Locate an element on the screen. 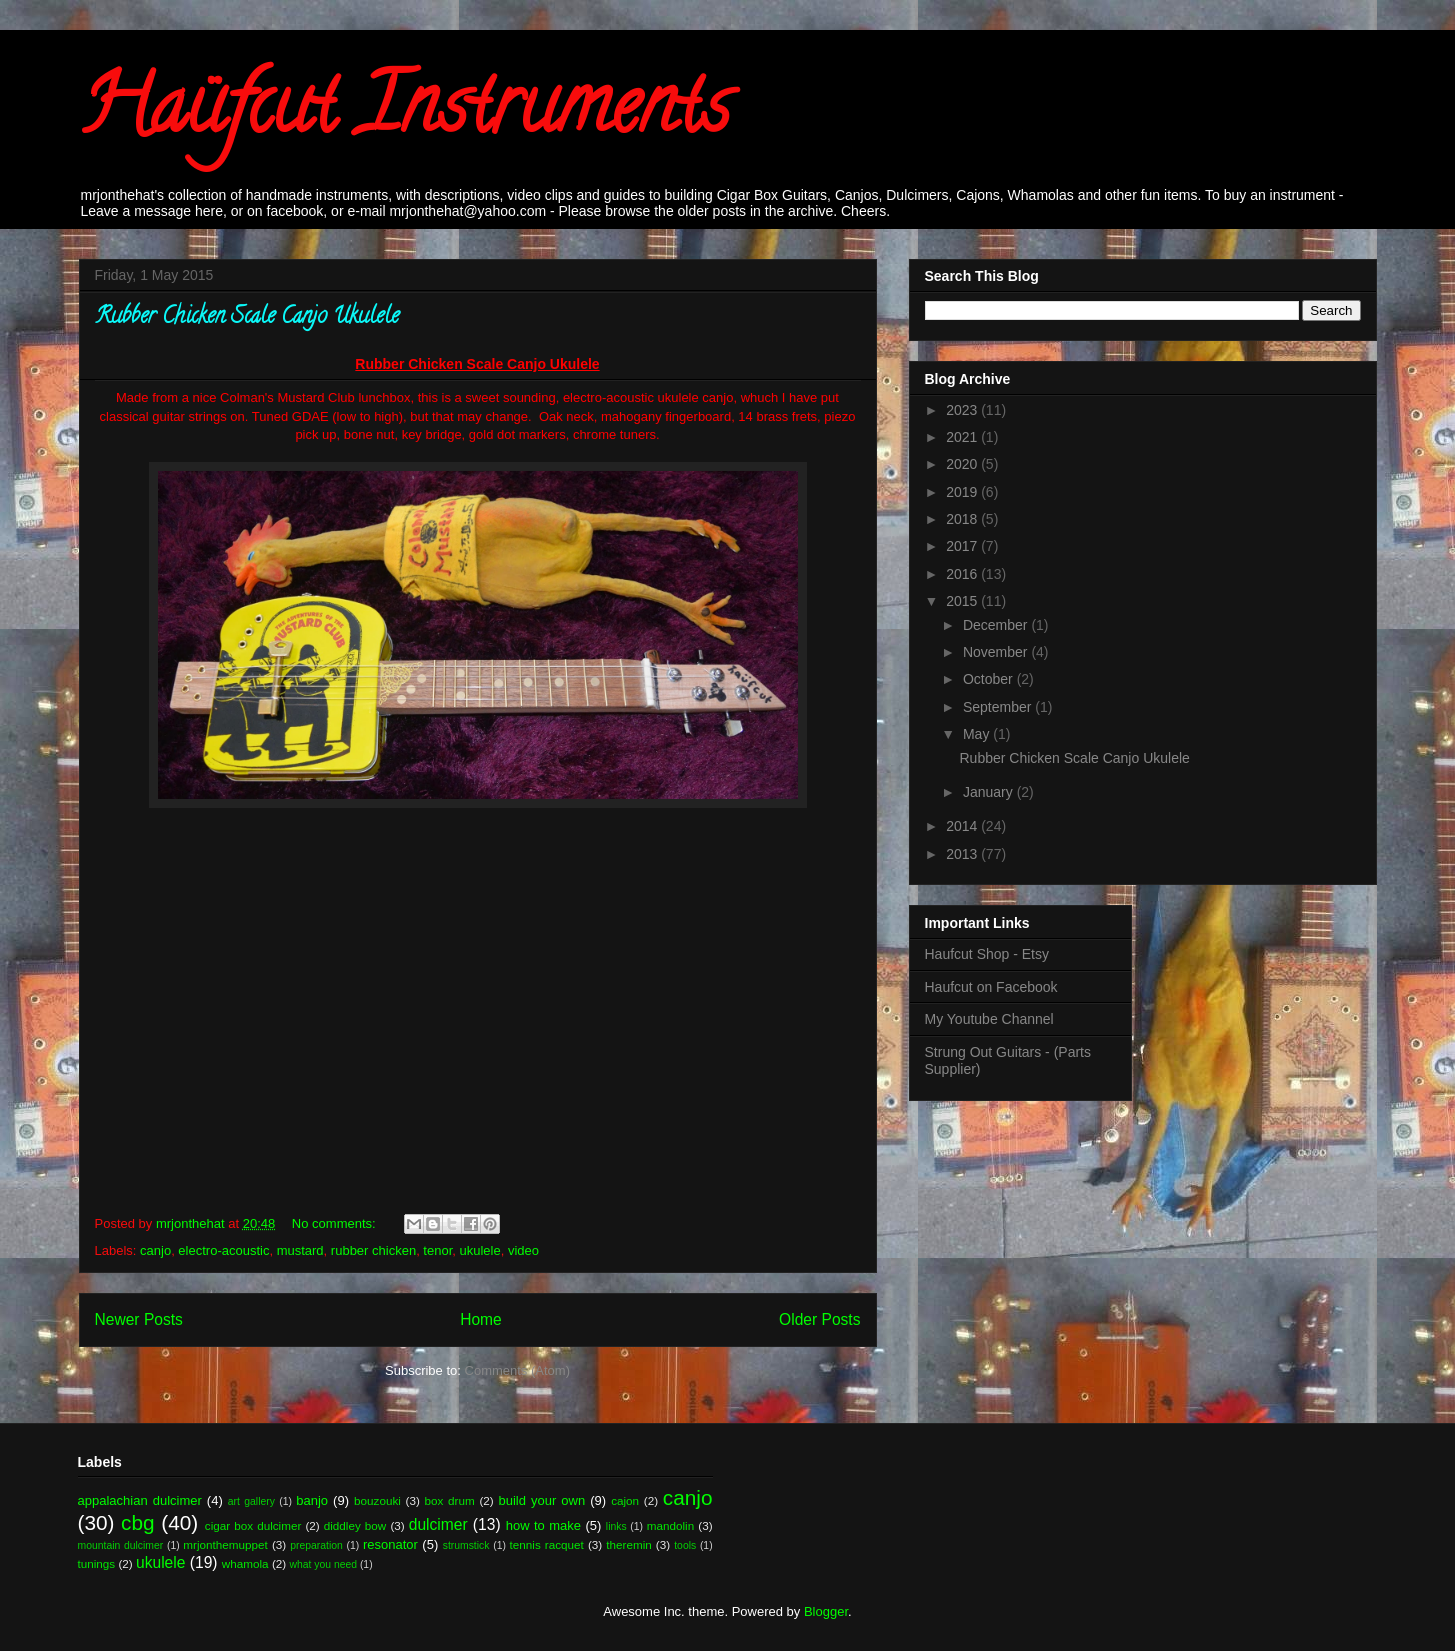  2013 is located at coordinates (963, 854).